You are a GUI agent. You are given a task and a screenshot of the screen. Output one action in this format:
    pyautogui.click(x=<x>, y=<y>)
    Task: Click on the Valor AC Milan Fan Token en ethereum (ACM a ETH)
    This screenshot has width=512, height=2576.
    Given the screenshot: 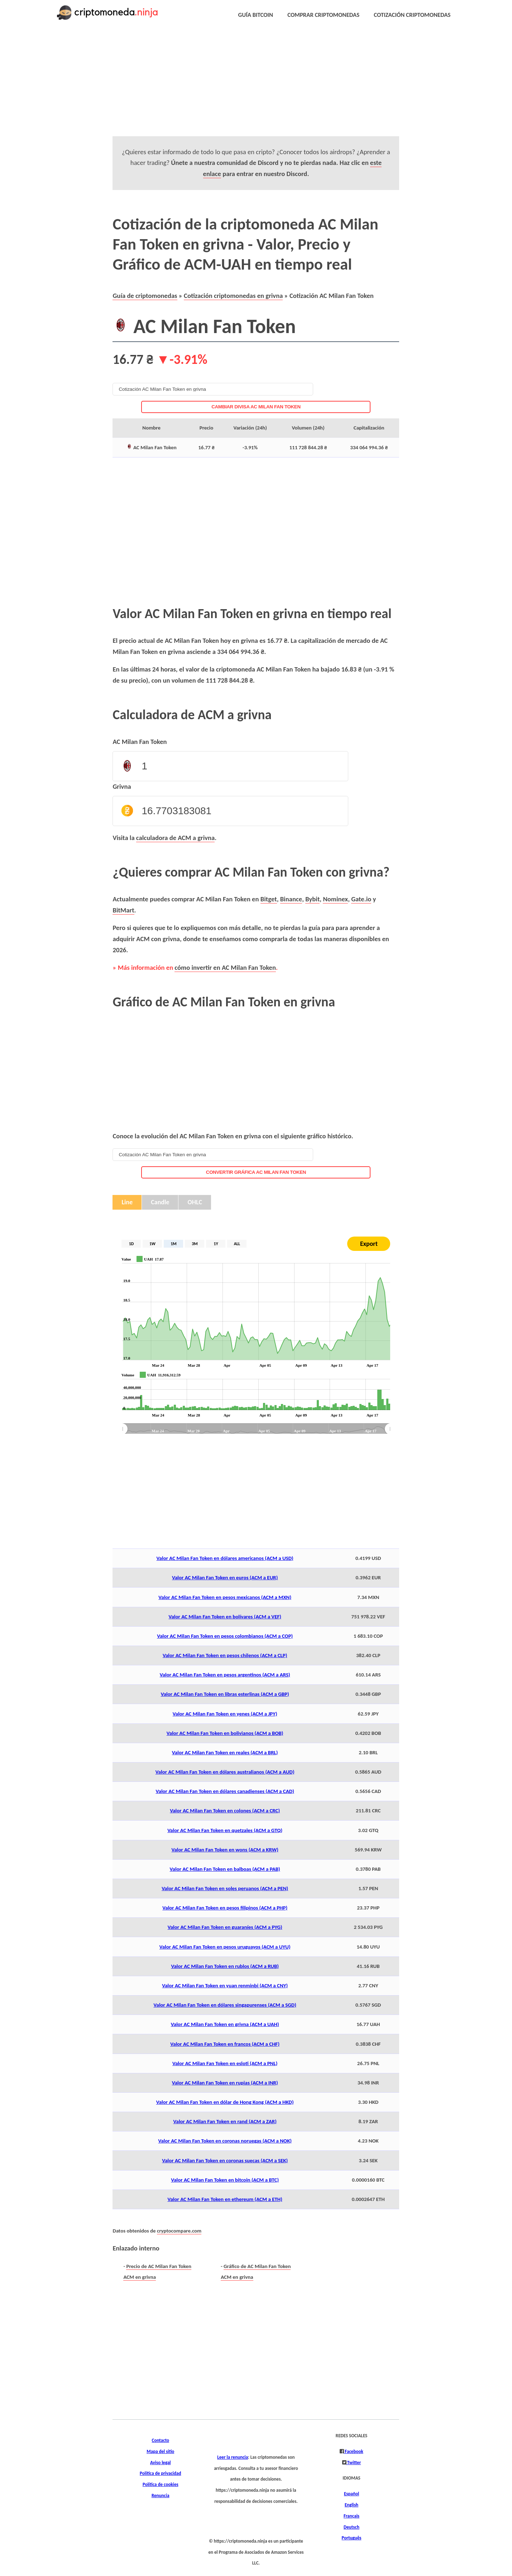 What is the action you would take?
    pyautogui.click(x=224, y=2199)
    